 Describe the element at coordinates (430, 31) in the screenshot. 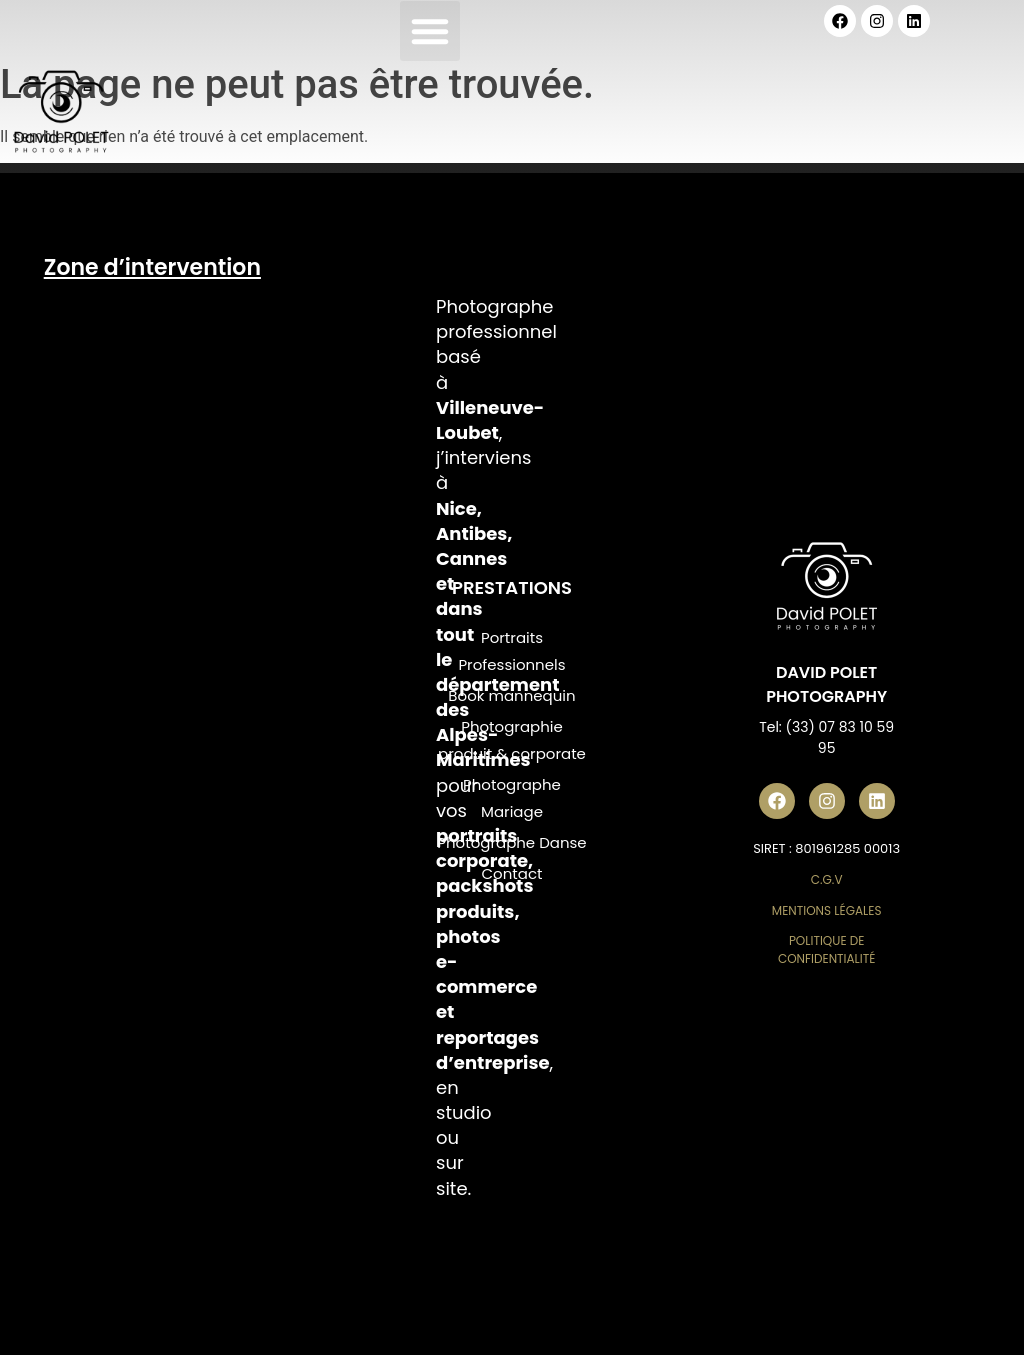

I see `[button]` at that location.